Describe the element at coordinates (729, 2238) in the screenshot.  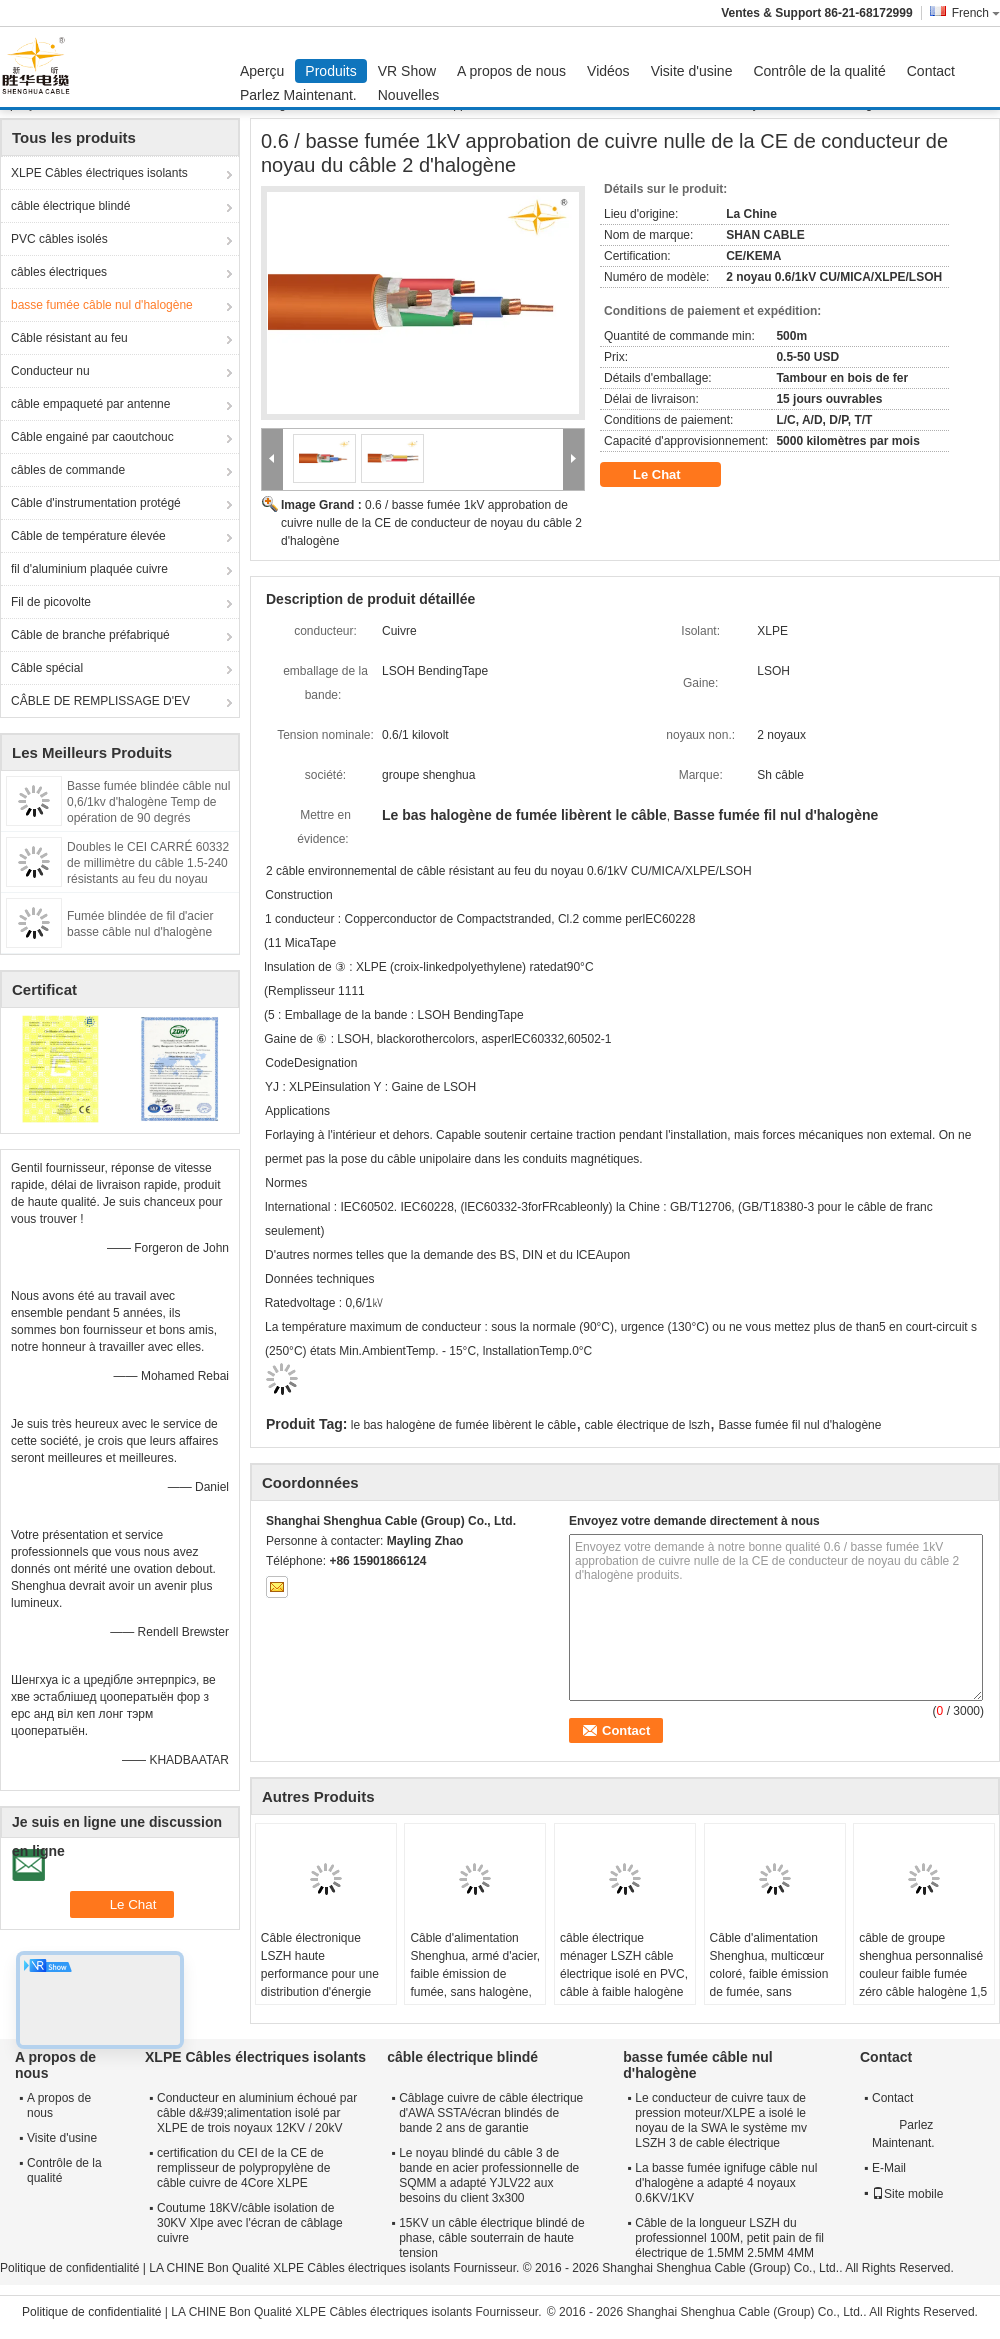
I see `Câble de la longueur LSZH du professionnel 100M, petit pain de fil électrique de 1.5MM 2.5MM 4MM` at that location.